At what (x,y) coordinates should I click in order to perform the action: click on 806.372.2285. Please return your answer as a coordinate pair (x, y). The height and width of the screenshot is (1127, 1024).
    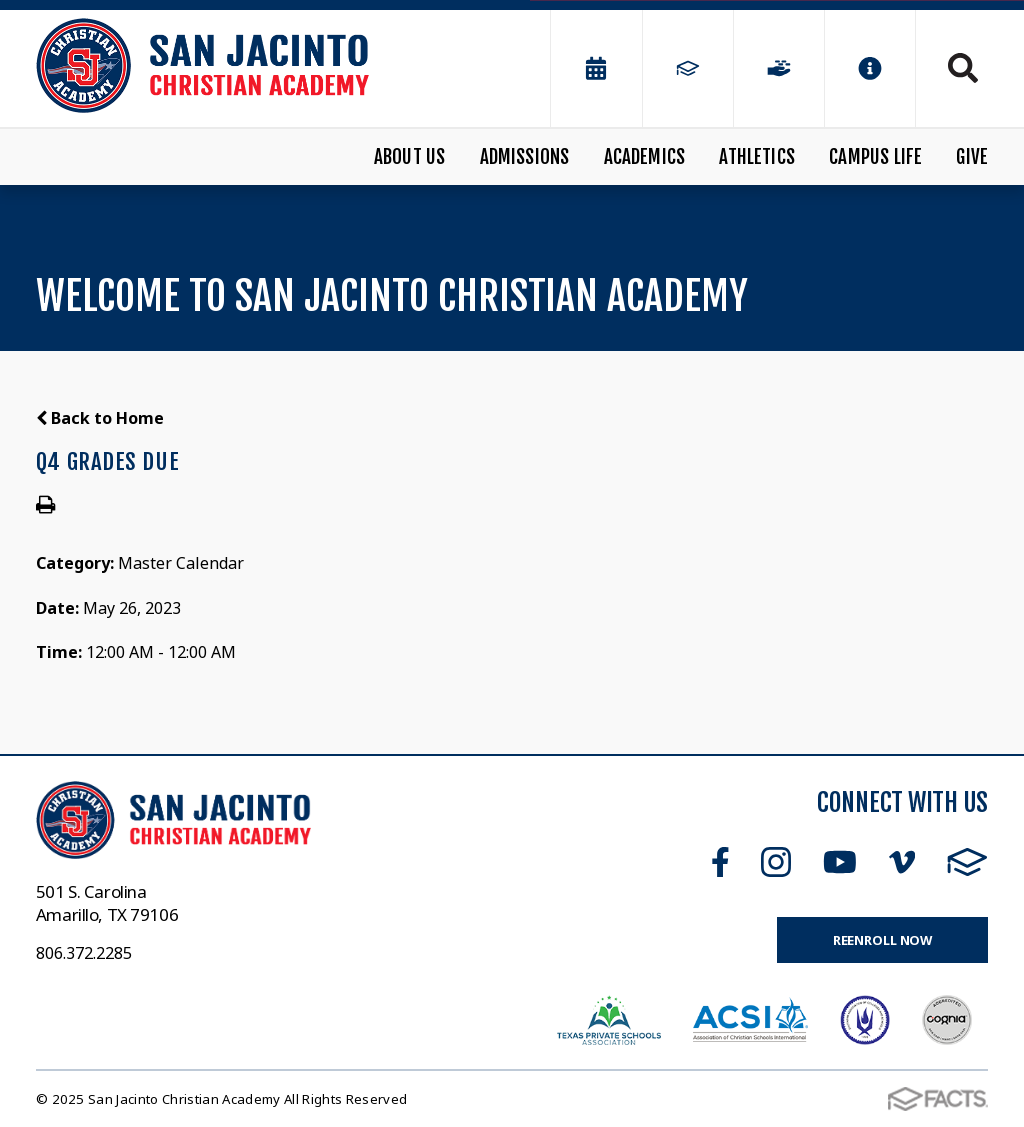
    Looking at the image, I should click on (84, 953).